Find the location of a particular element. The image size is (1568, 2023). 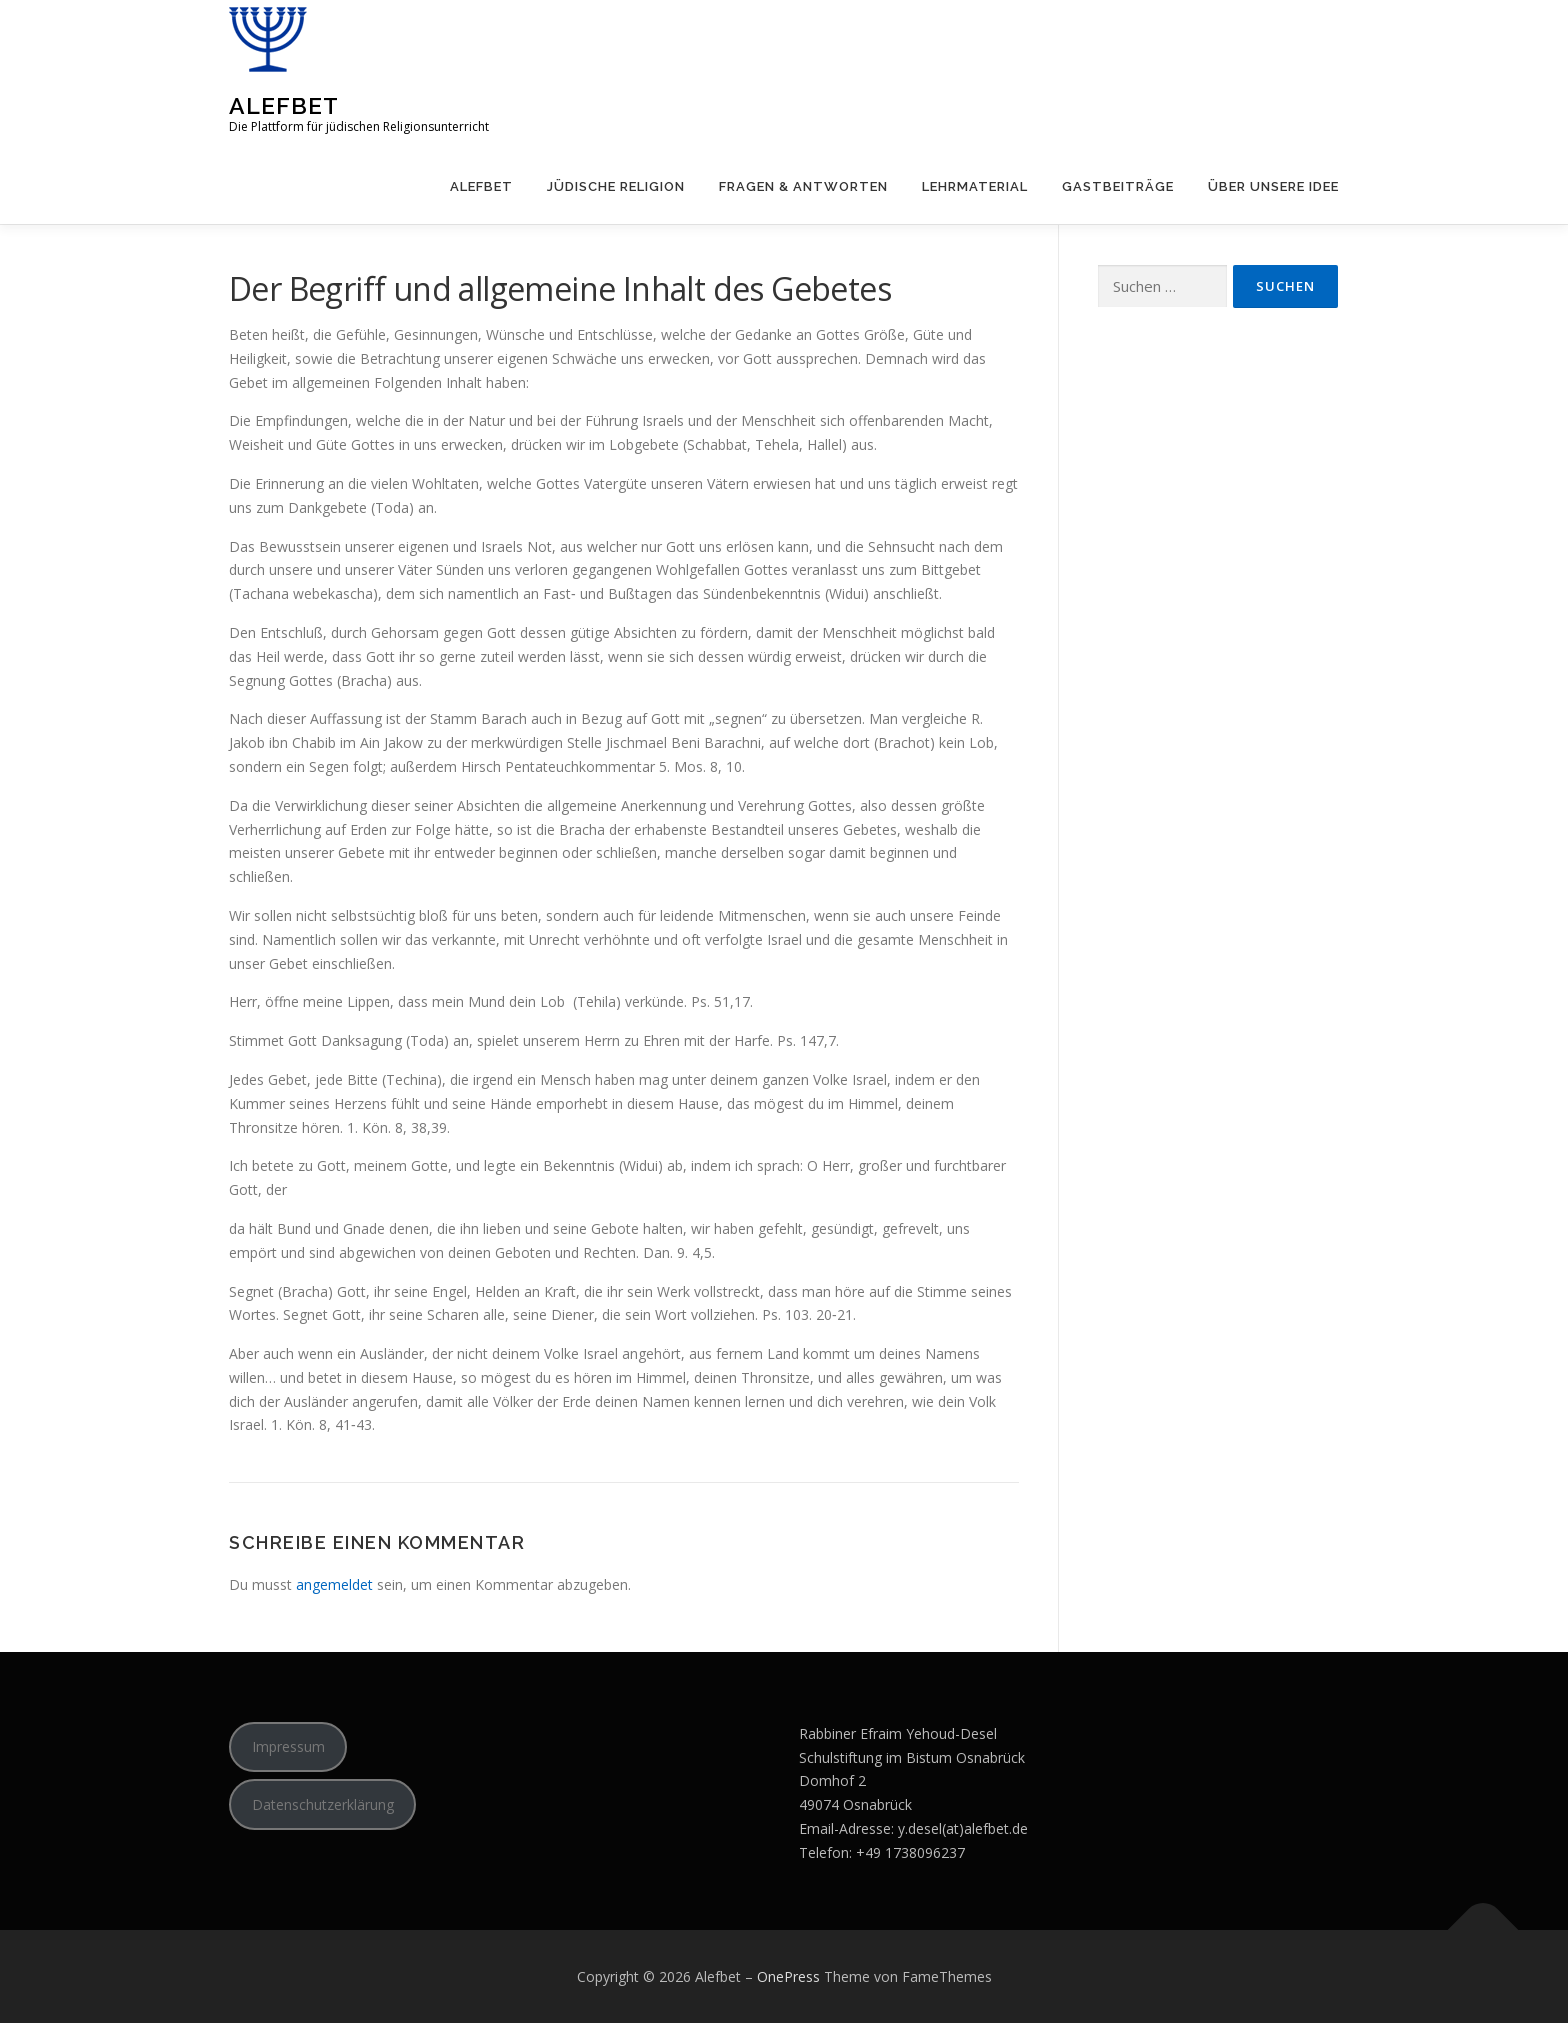

Jüdische Religion is located at coordinates (616, 186).